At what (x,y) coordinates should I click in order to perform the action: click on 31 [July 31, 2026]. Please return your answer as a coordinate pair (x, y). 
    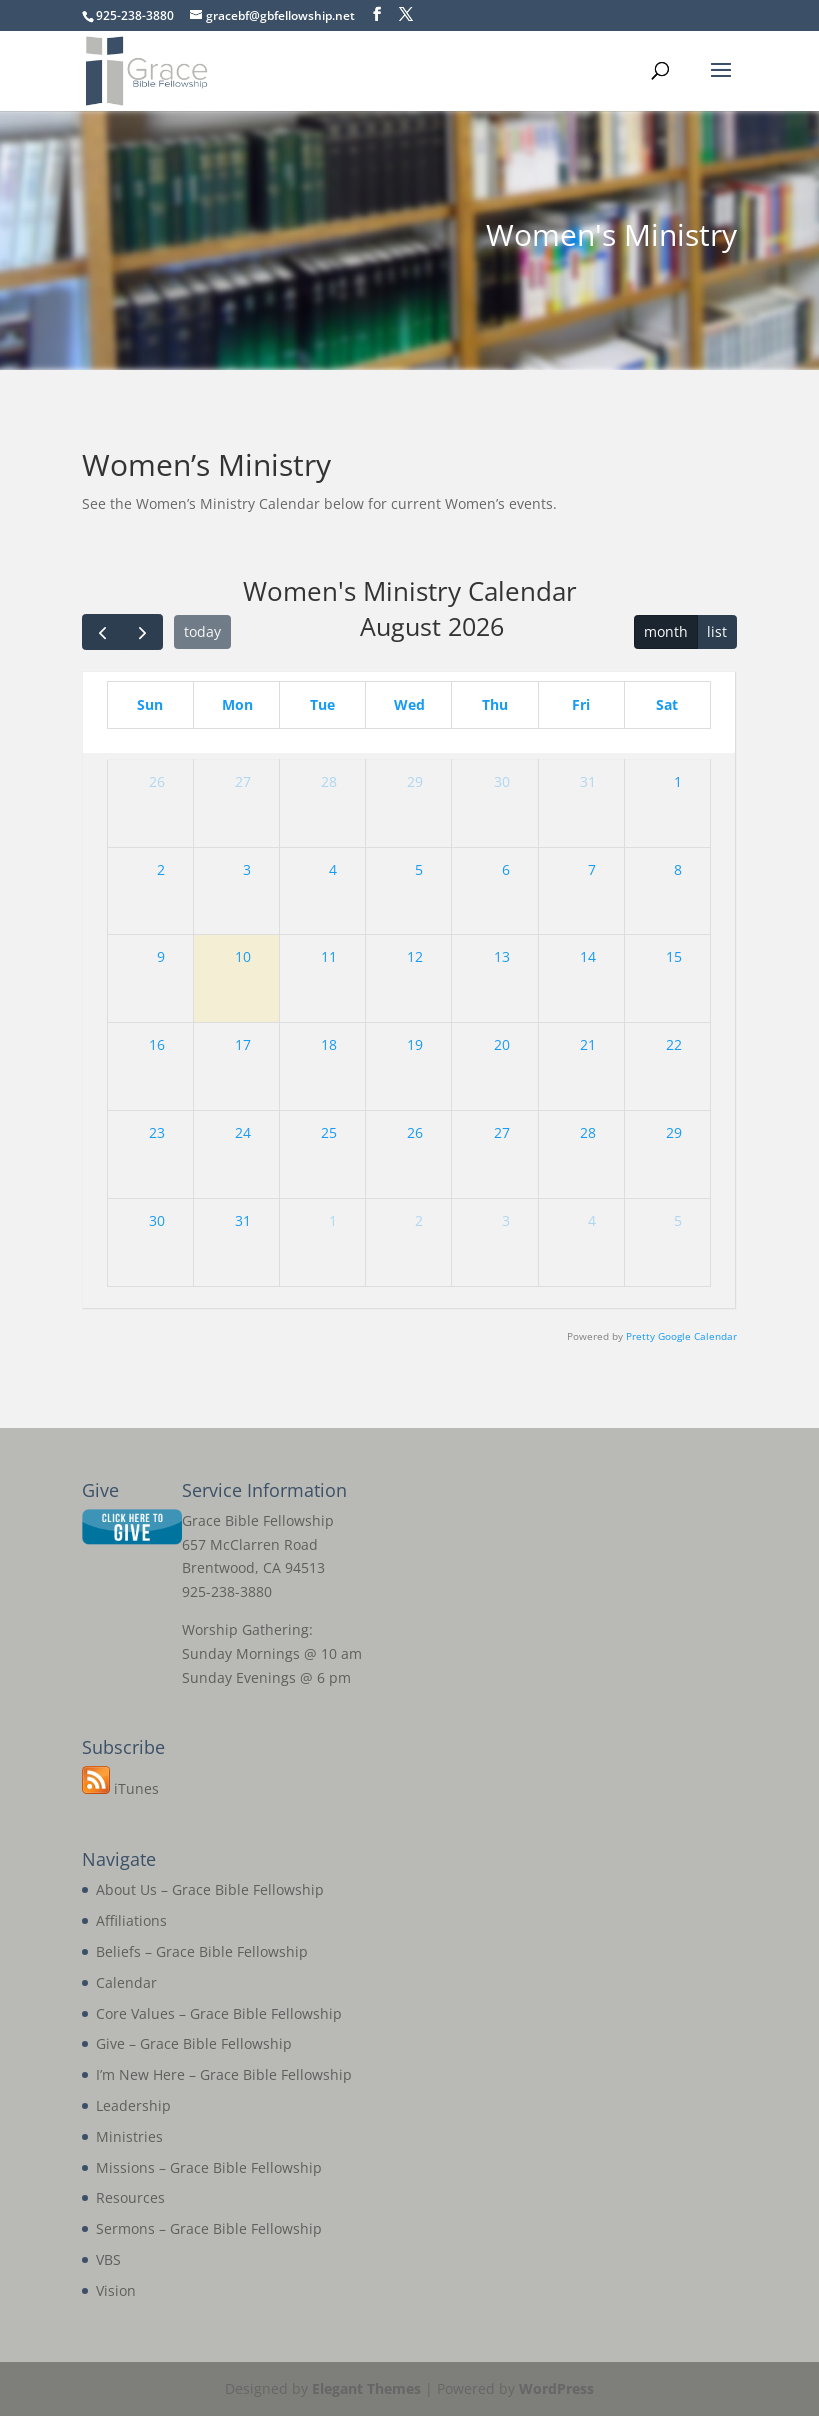
    Looking at the image, I should click on (588, 781).